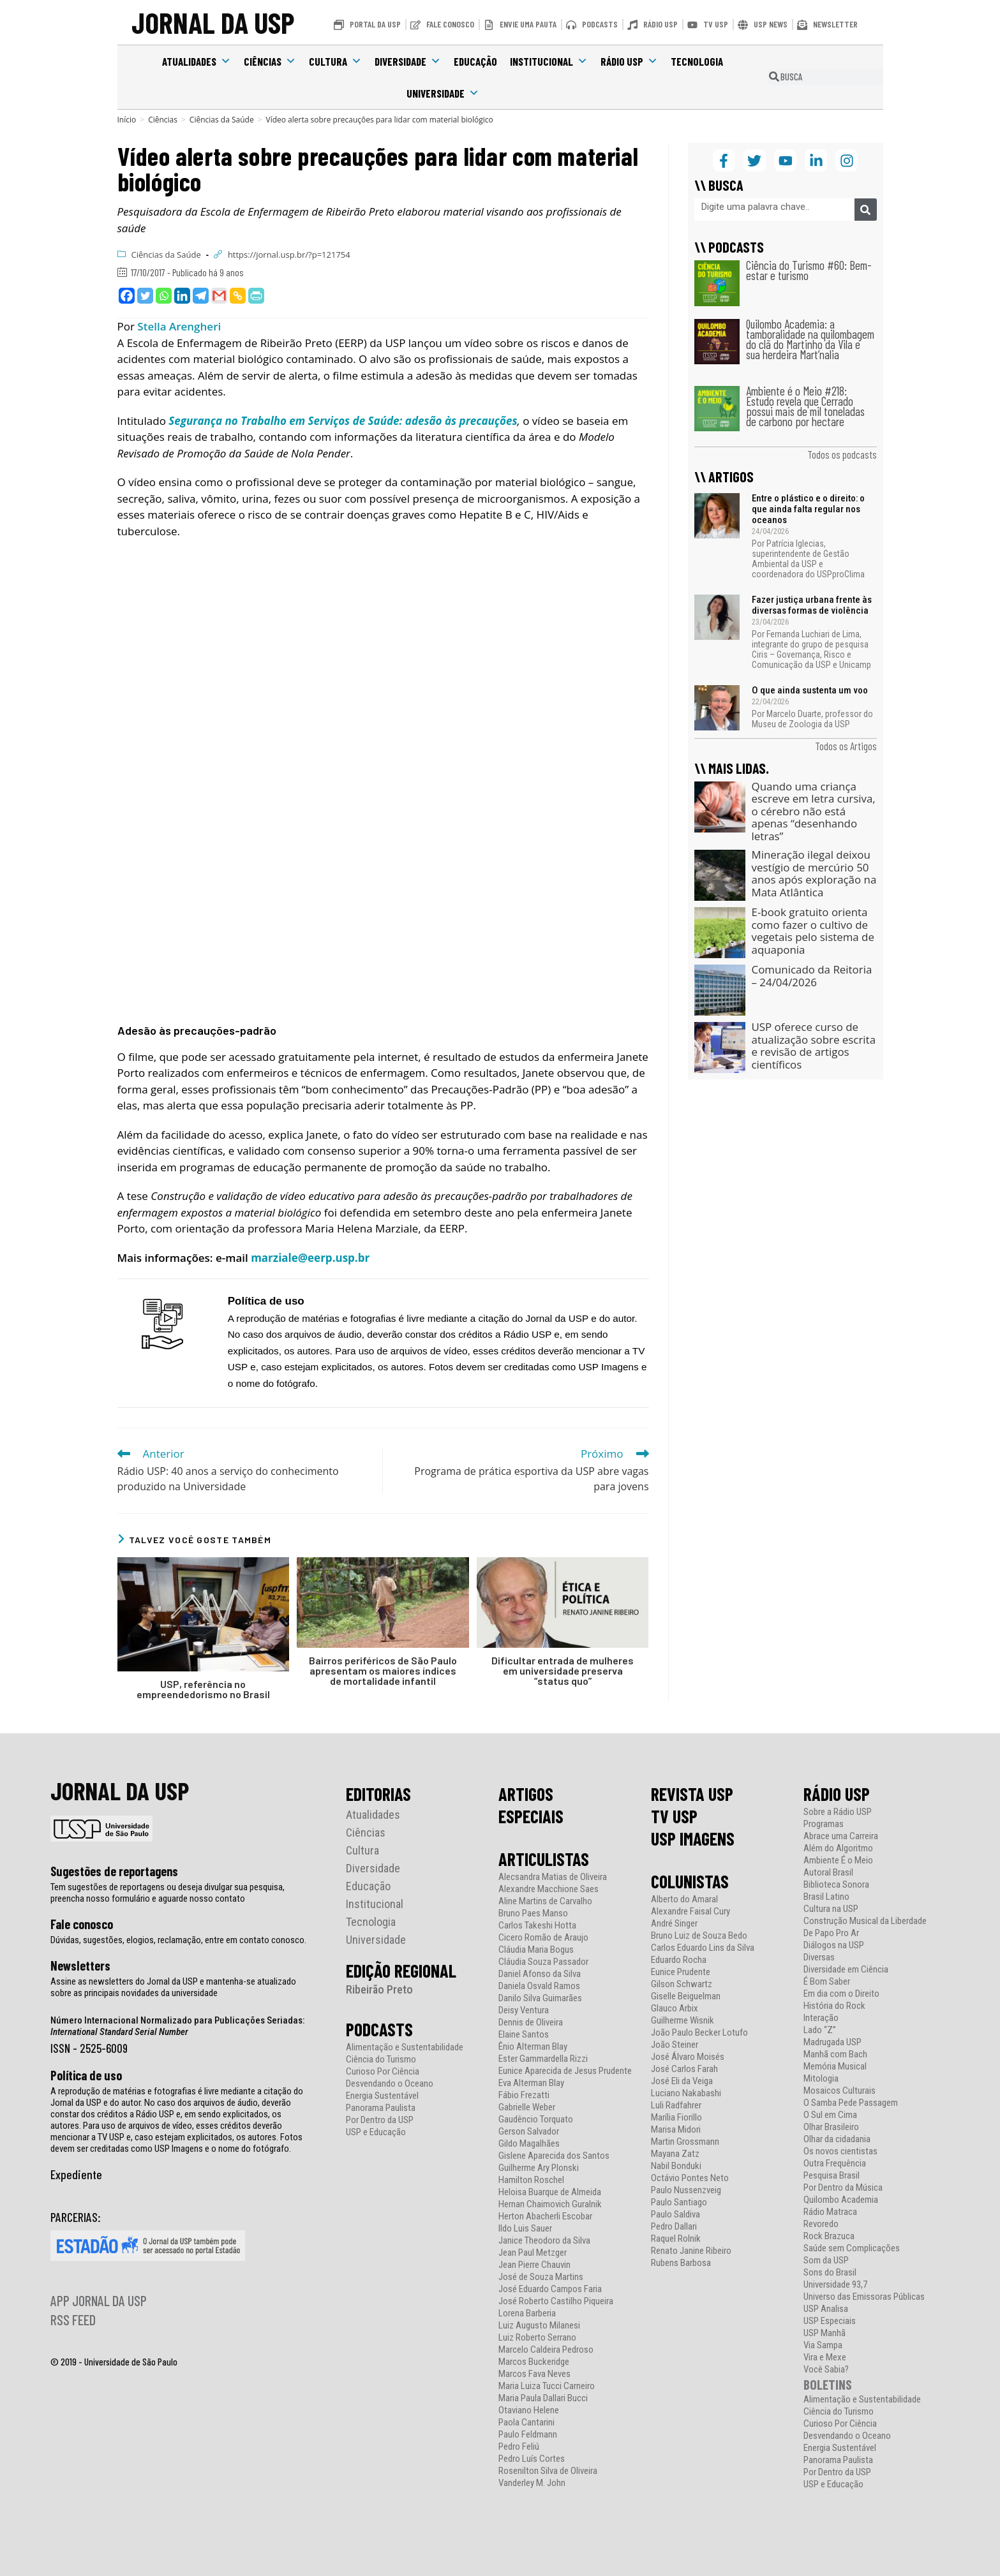 Image resolution: width=1000 pixels, height=2576 pixels. Describe the element at coordinates (212, 22) in the screenshot. I see `JORNAL DA USP` at that location.